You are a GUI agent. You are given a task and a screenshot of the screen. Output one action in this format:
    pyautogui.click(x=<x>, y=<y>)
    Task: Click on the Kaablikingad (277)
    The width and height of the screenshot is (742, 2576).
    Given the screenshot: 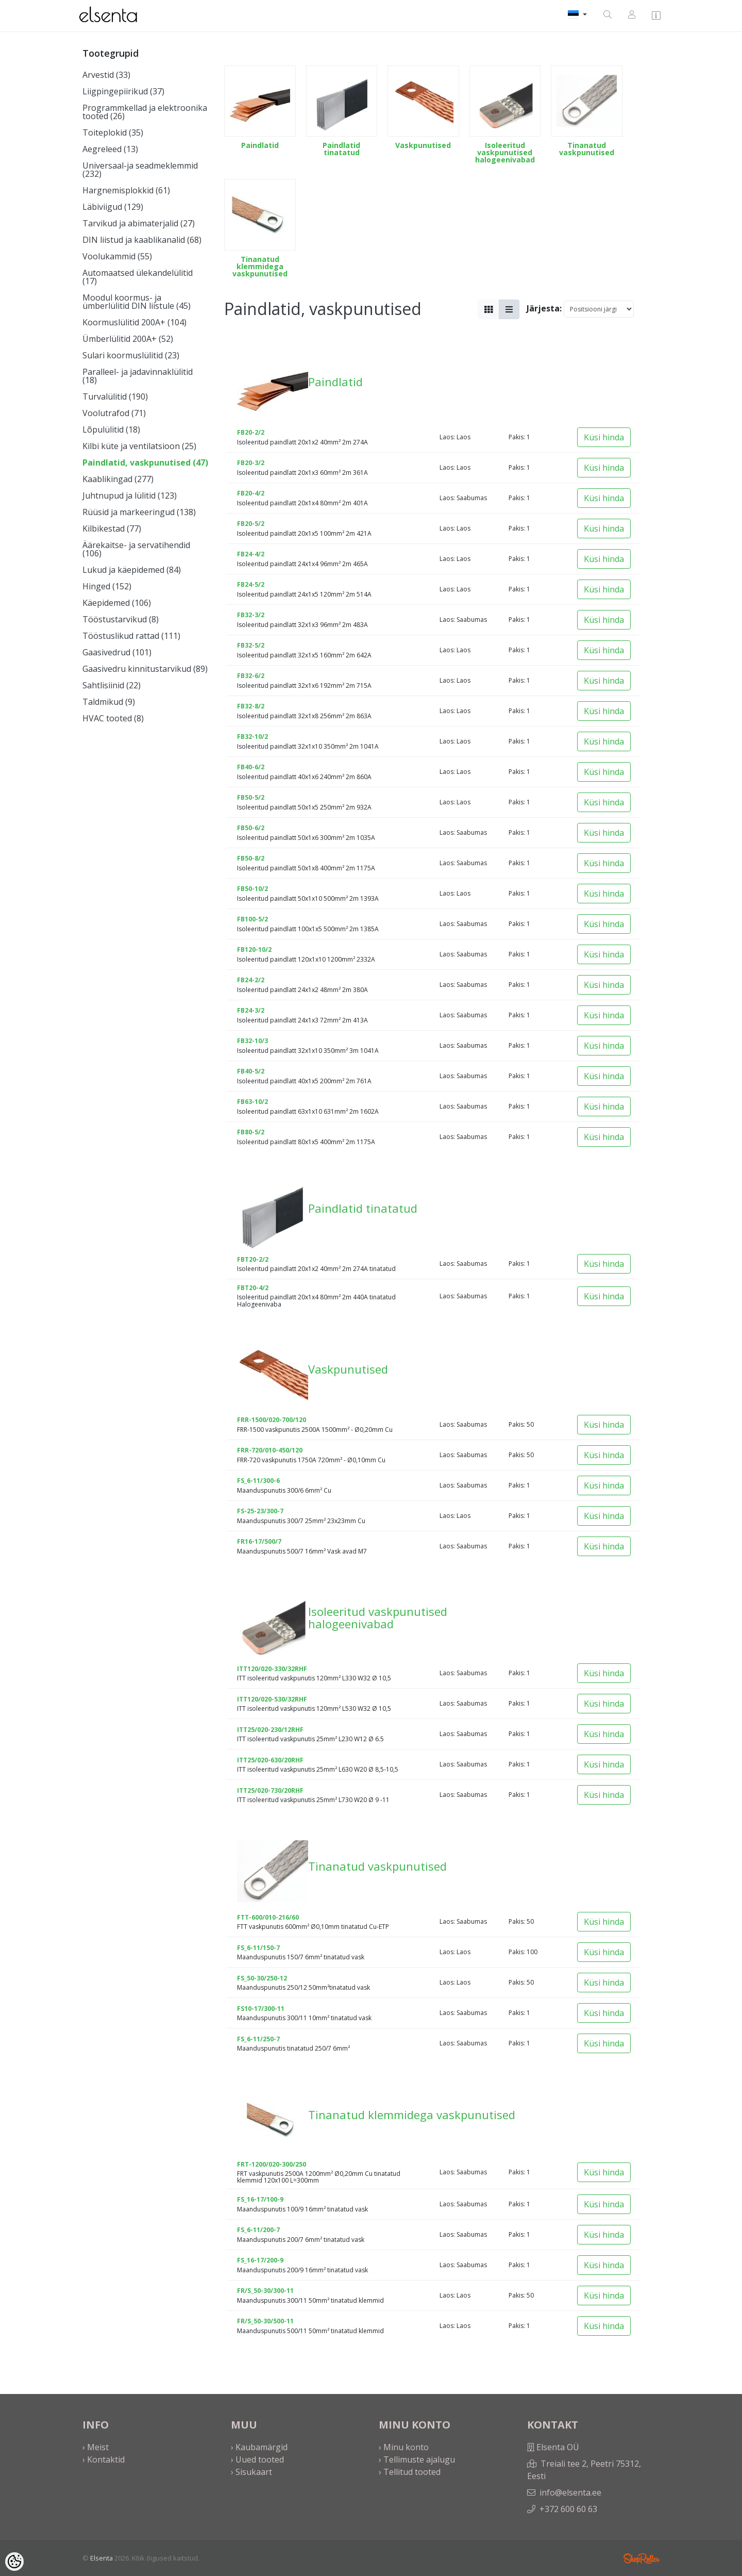 What is the action you would take?
    pyautogui.click(x=118, y=479)
    